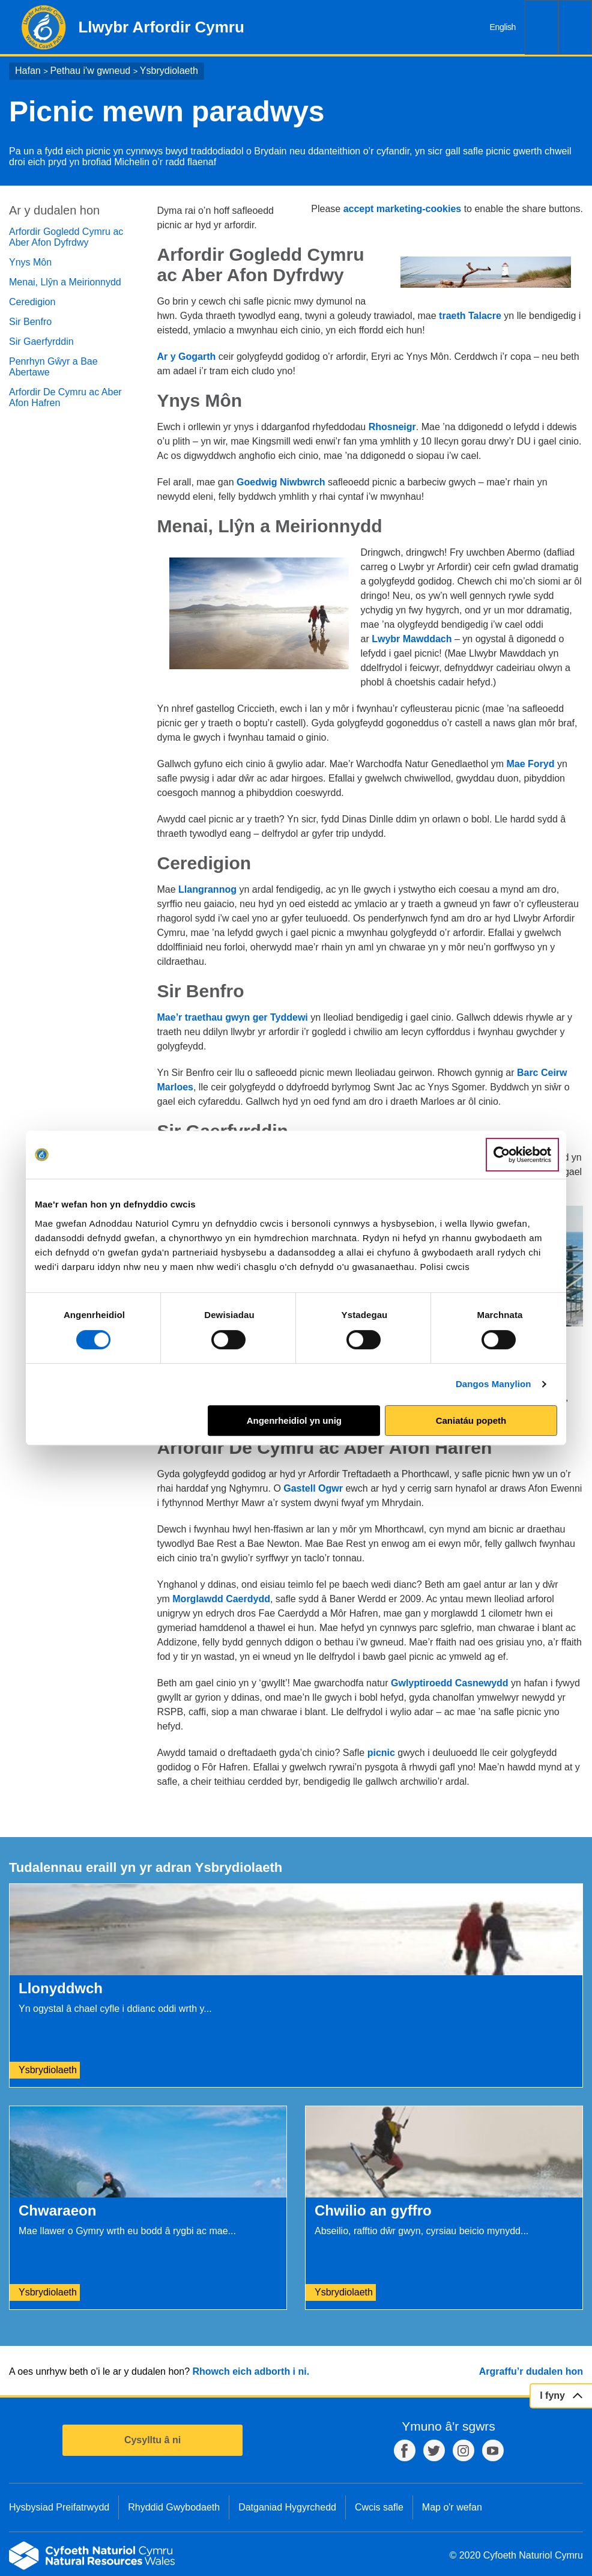 The height and width of the screenshot is (2576, 592). I want to click on Gastell Ogwr, so click(313, 1488).